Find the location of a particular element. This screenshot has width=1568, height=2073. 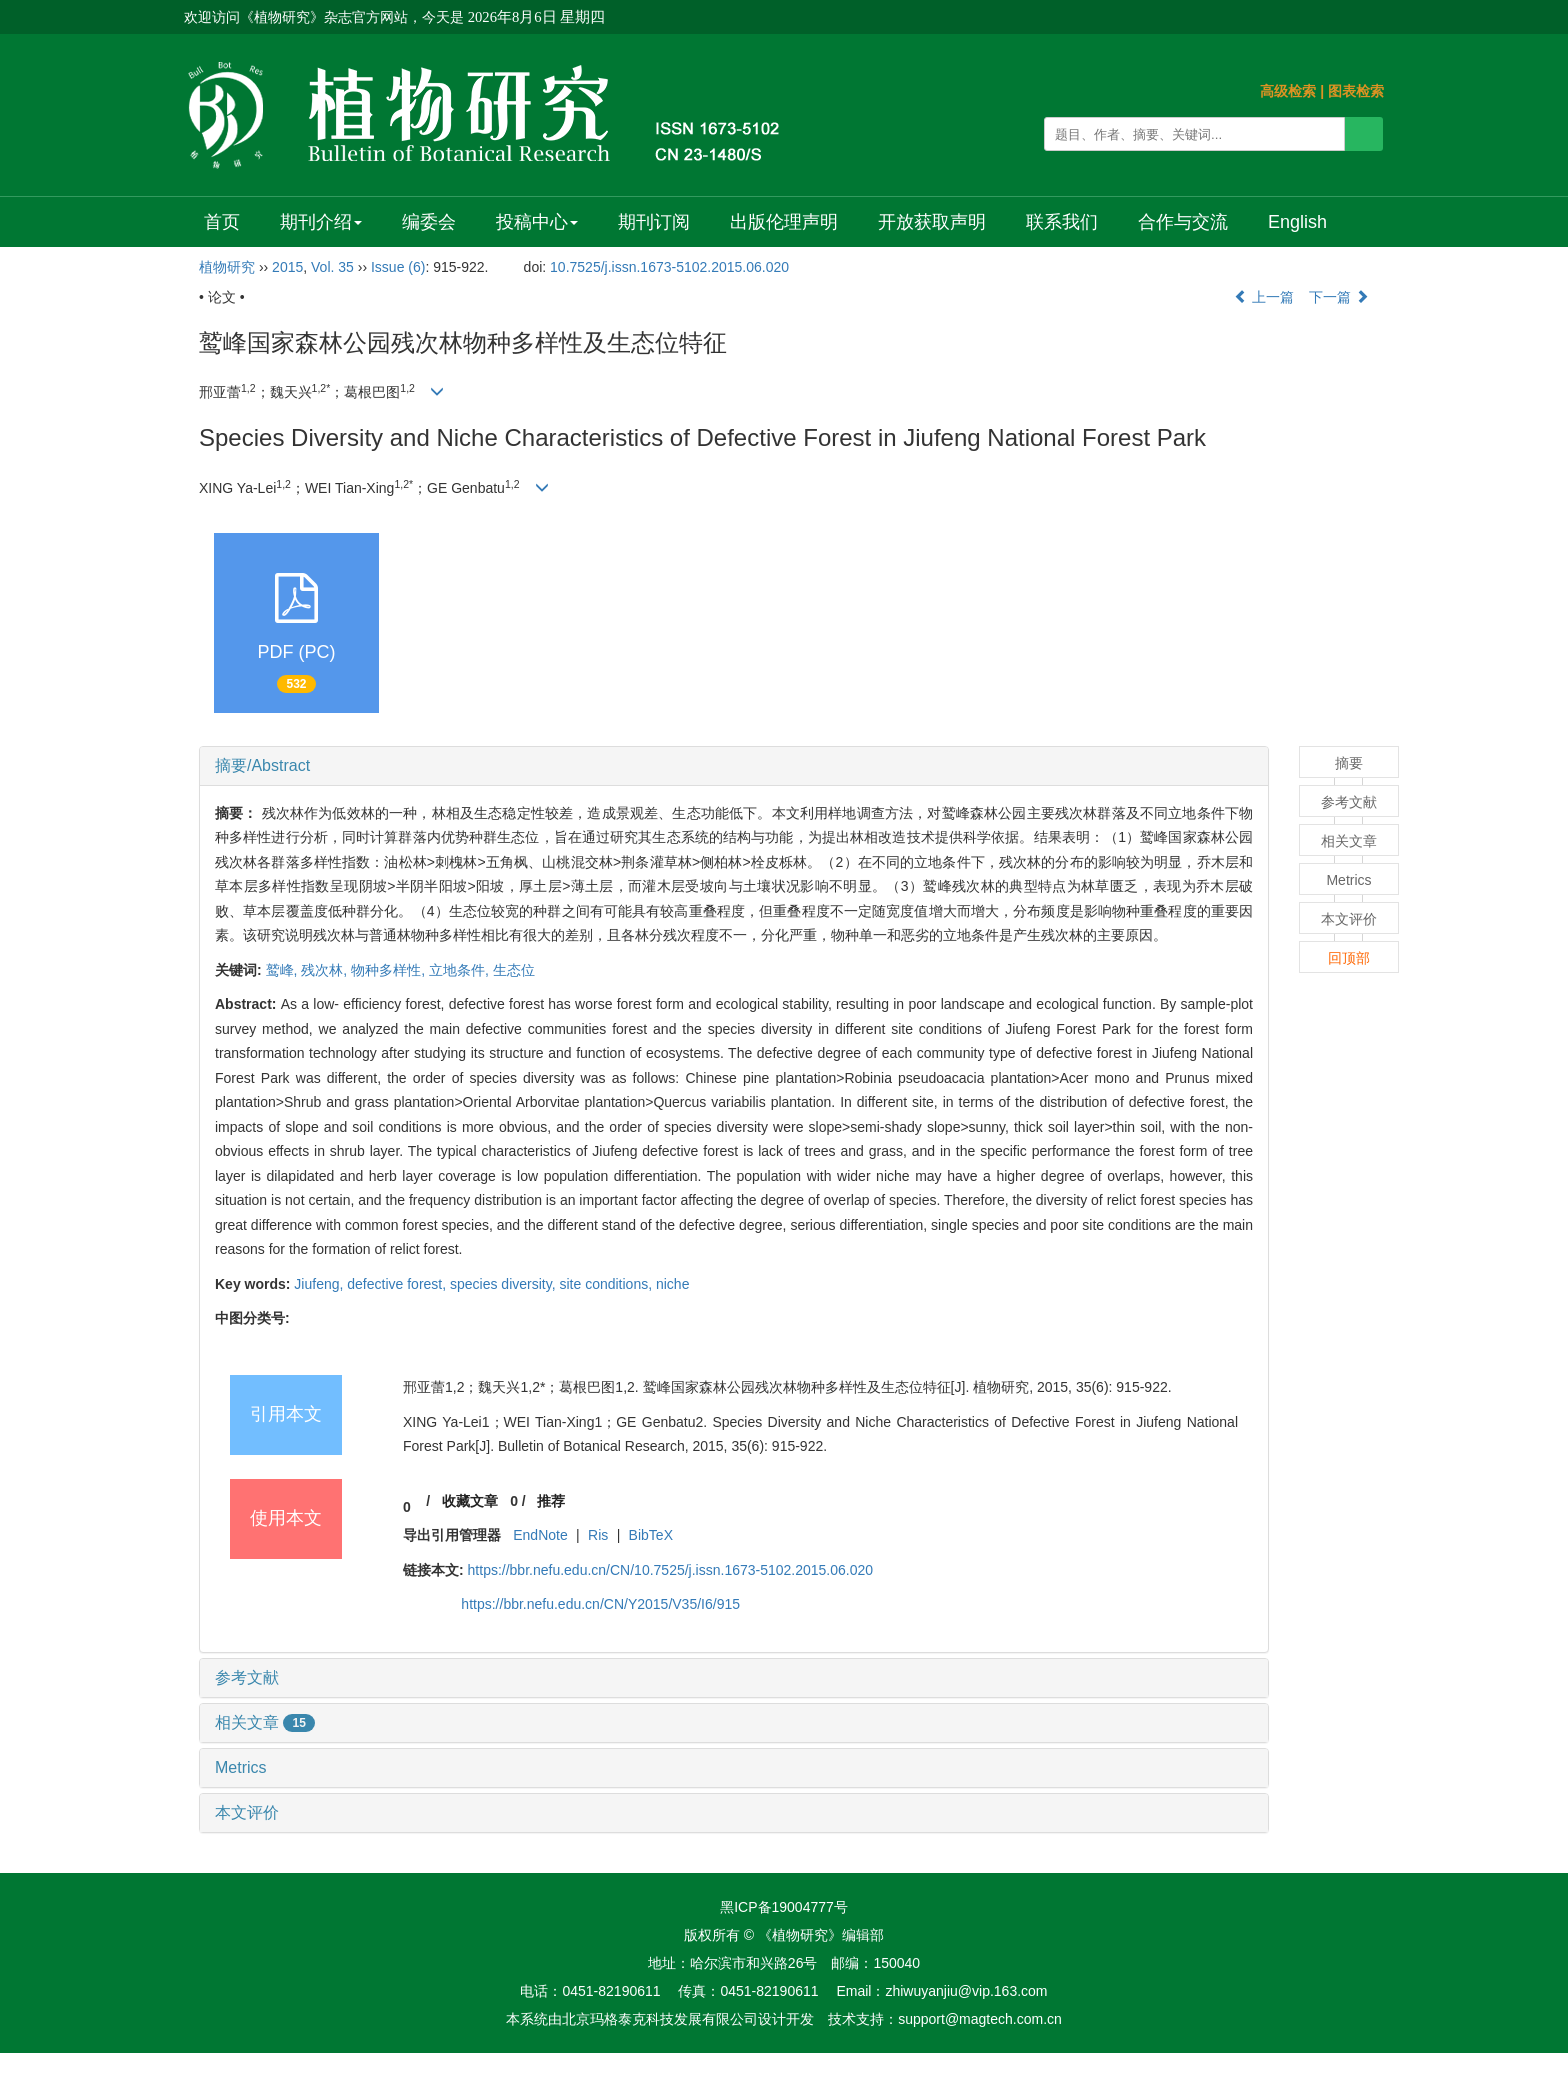

合作与交流 is located at coordinates (1183, 222).